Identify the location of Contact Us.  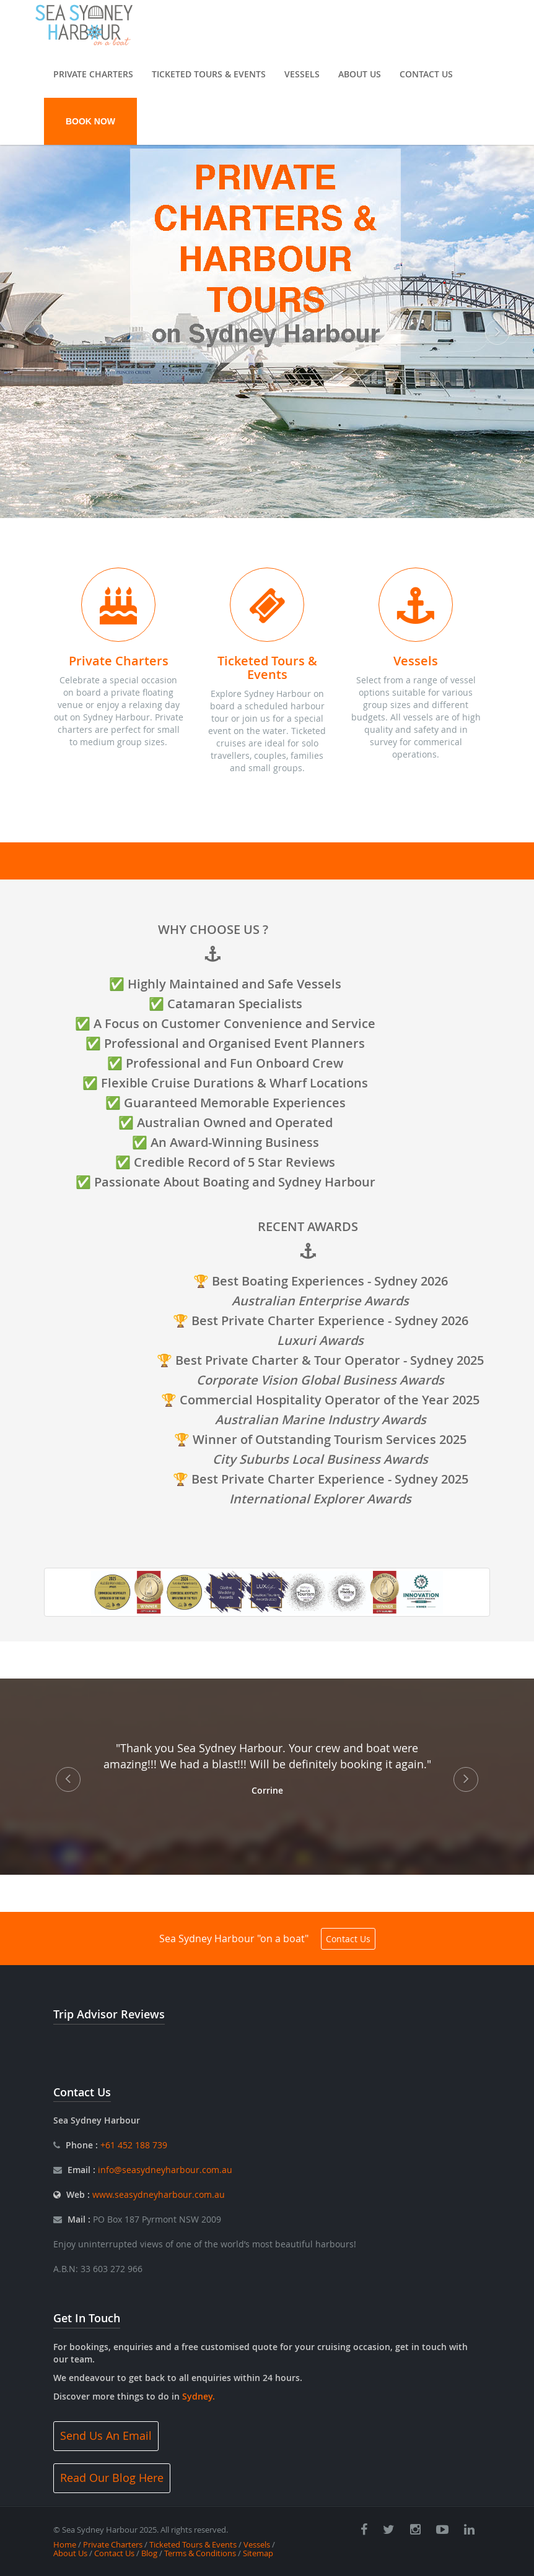
(426, 74).